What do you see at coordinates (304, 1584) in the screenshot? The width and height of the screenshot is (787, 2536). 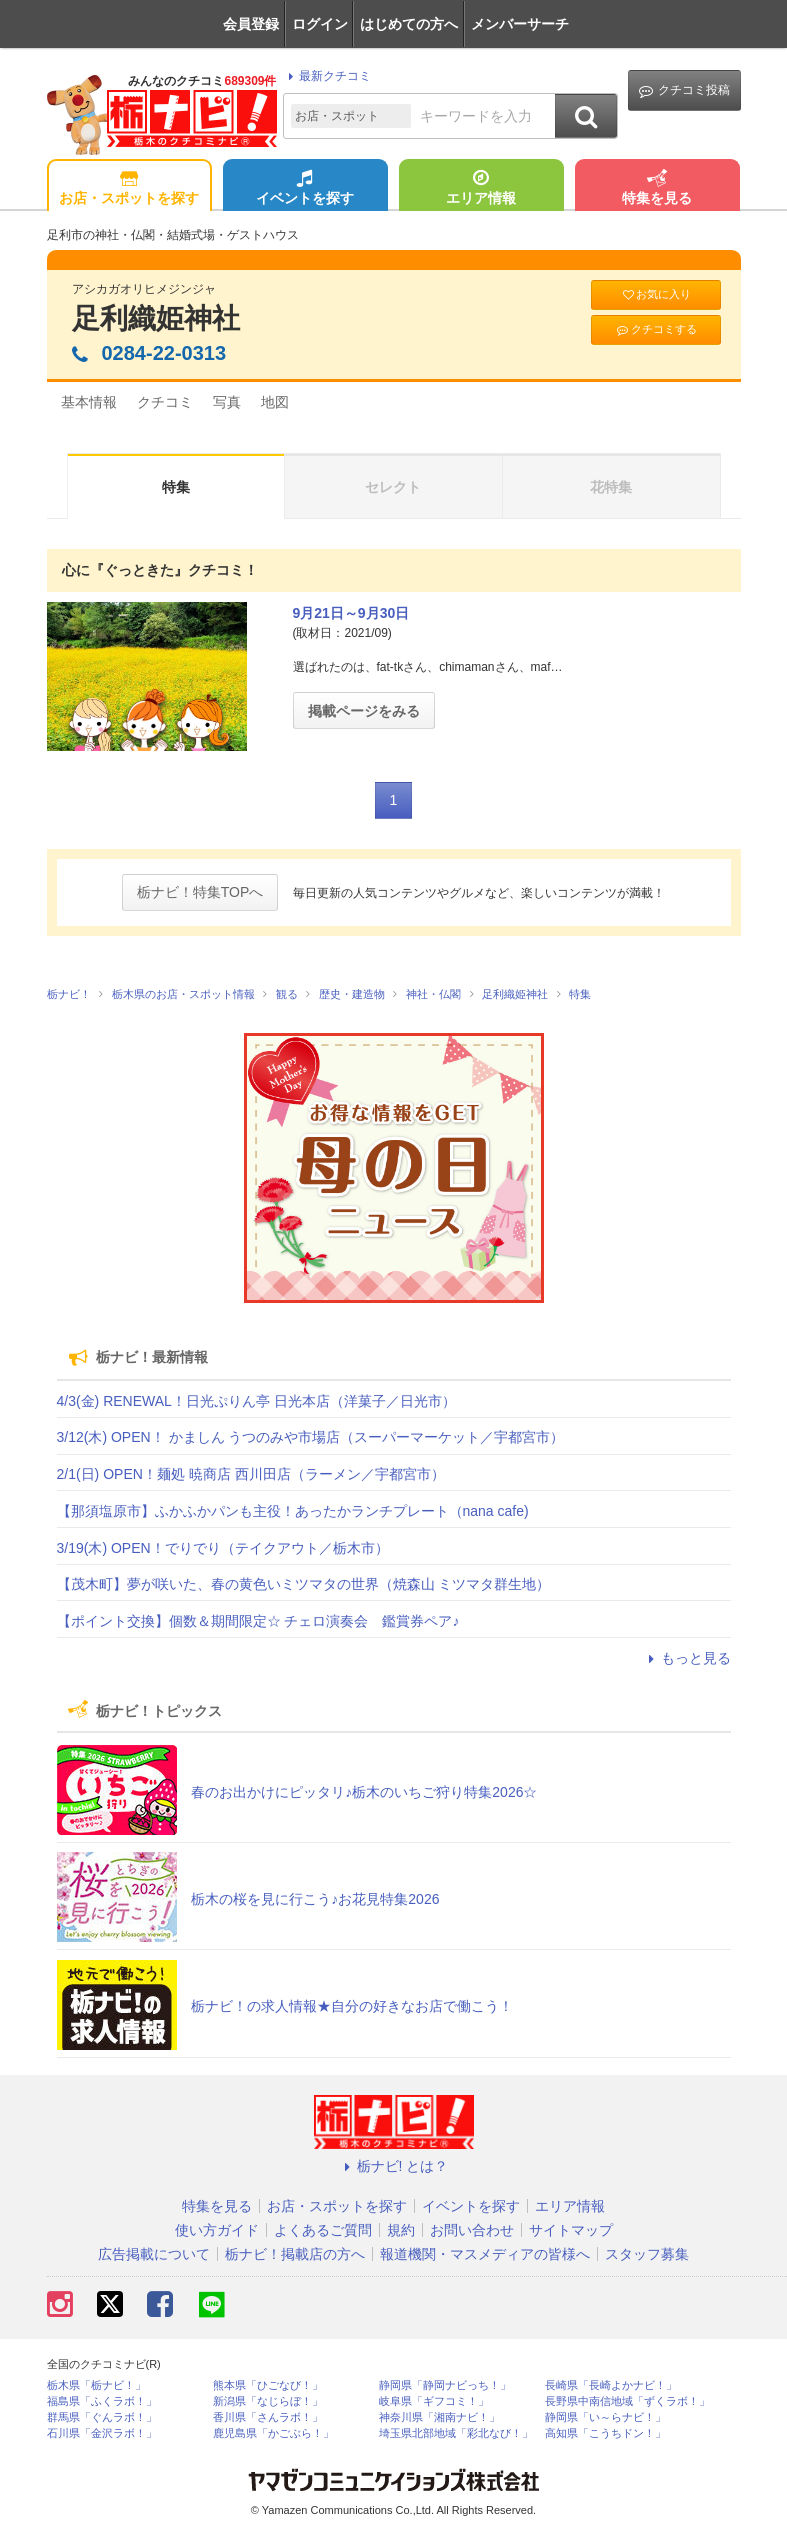 I see `【茂木町】夢が咲いた、春の黄色いミツマタの世界（焼森山 ミツマタ群生地）` at bounding box center [304, 1584].